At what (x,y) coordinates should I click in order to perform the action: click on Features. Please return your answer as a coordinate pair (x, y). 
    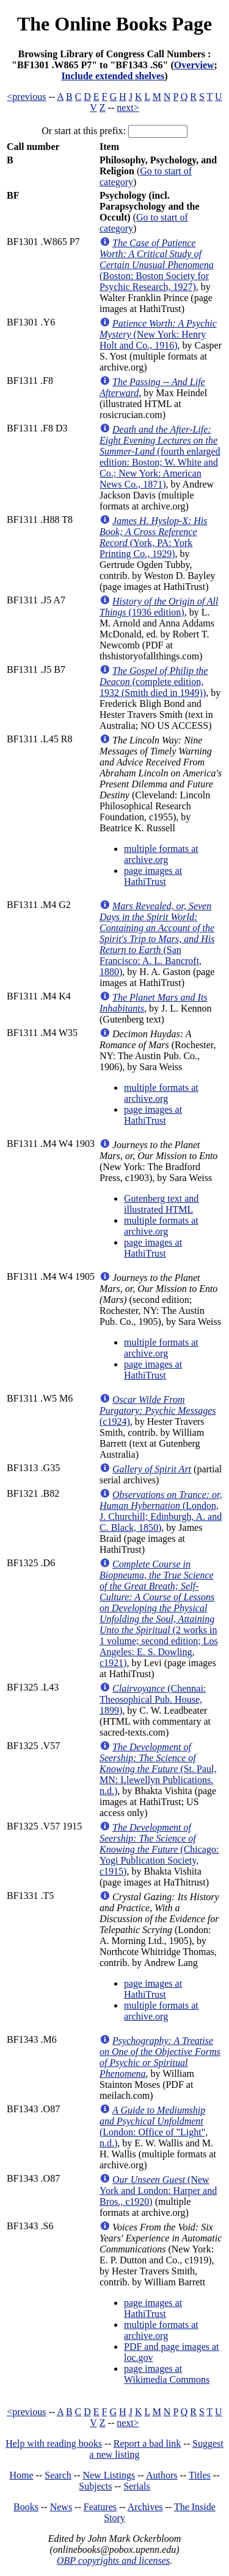
    Looking at the image, I should click on (100, 2507).